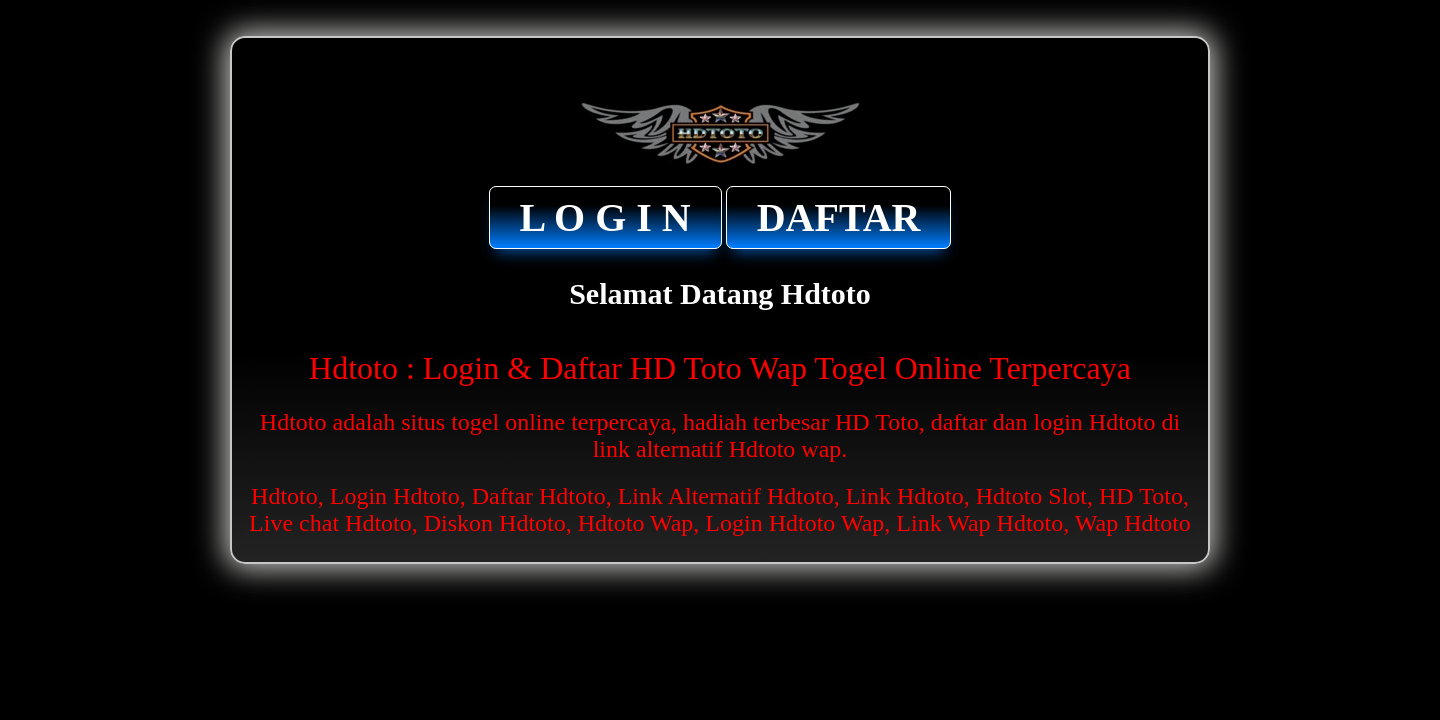 The image size is (1440, 720). I want to click on L O G I N, so click(605, 217).